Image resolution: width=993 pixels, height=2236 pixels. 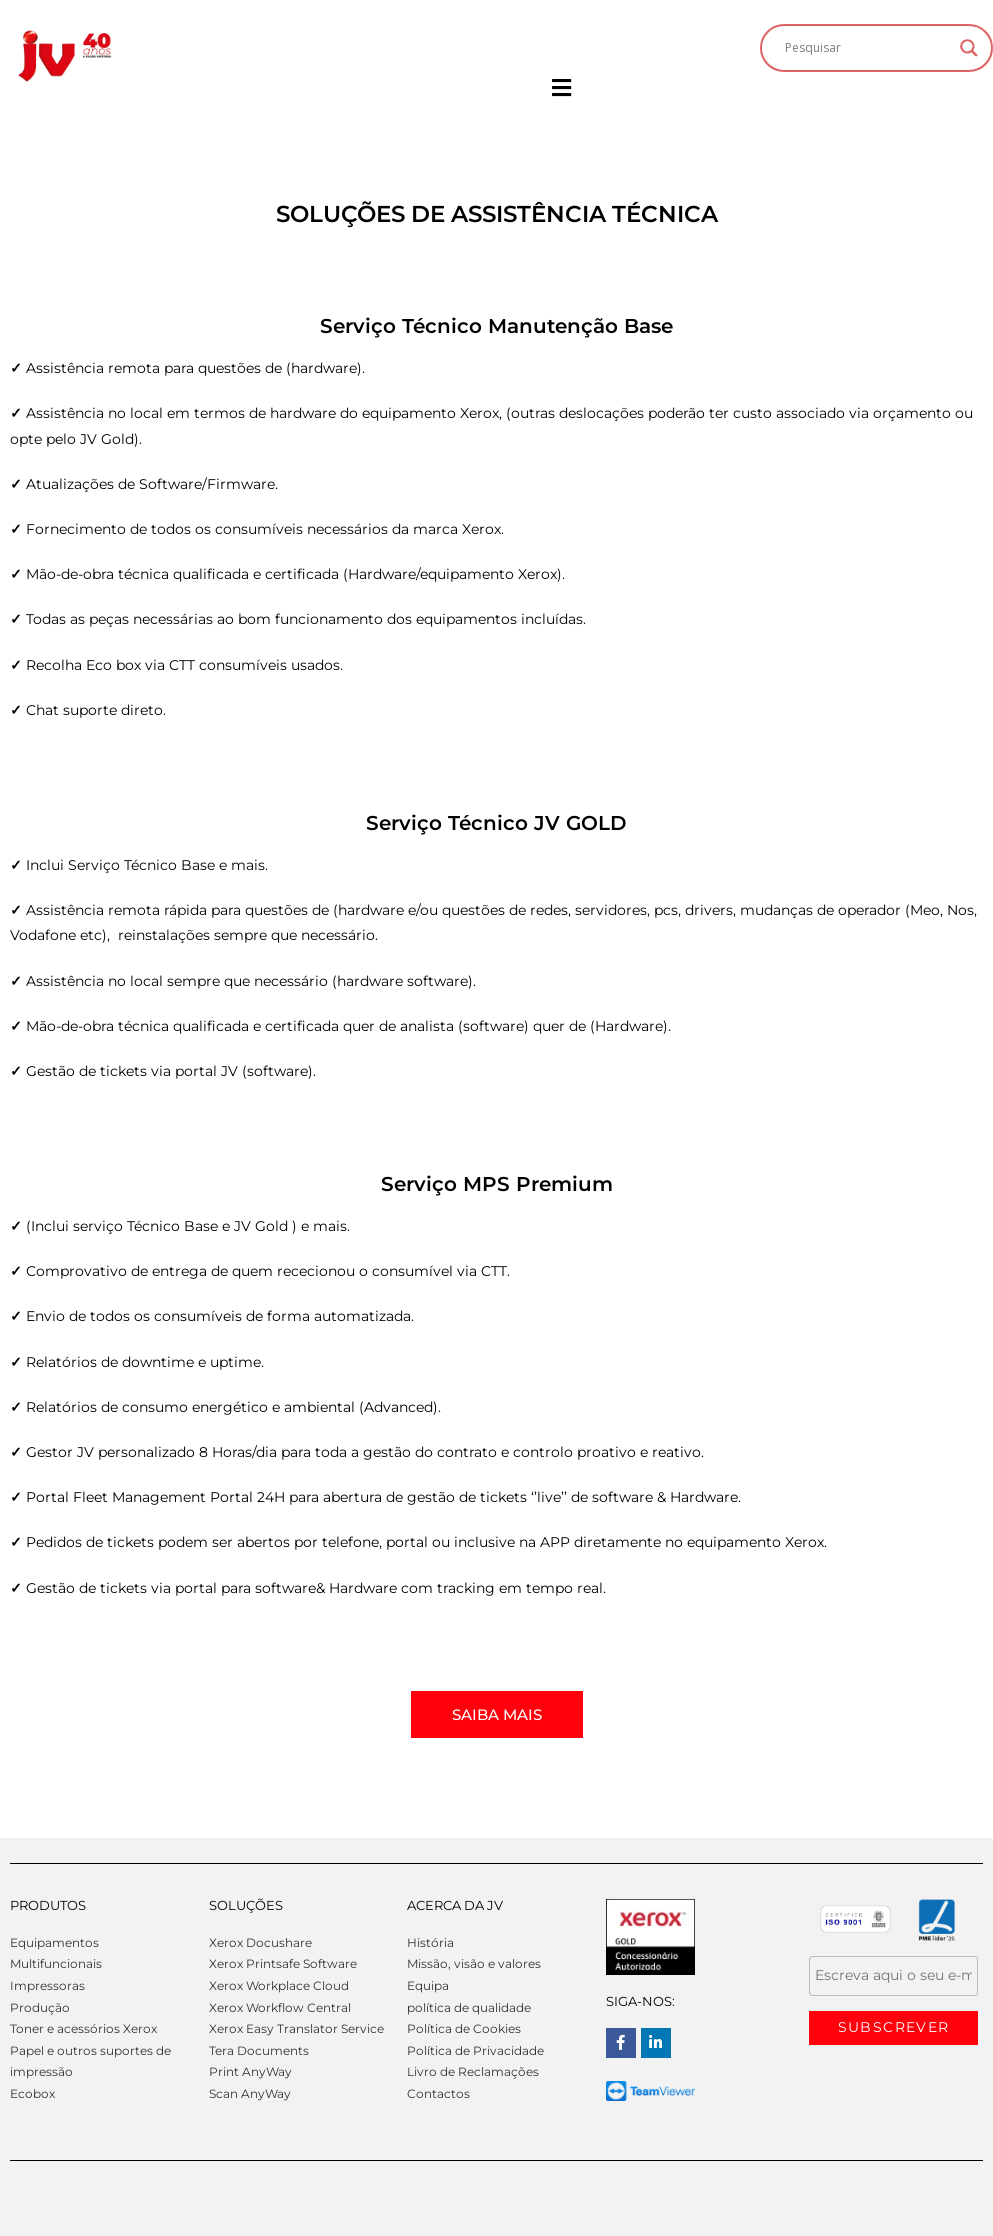 I want to click on Xerox Workflow Central, so click(x=280, y=2007).